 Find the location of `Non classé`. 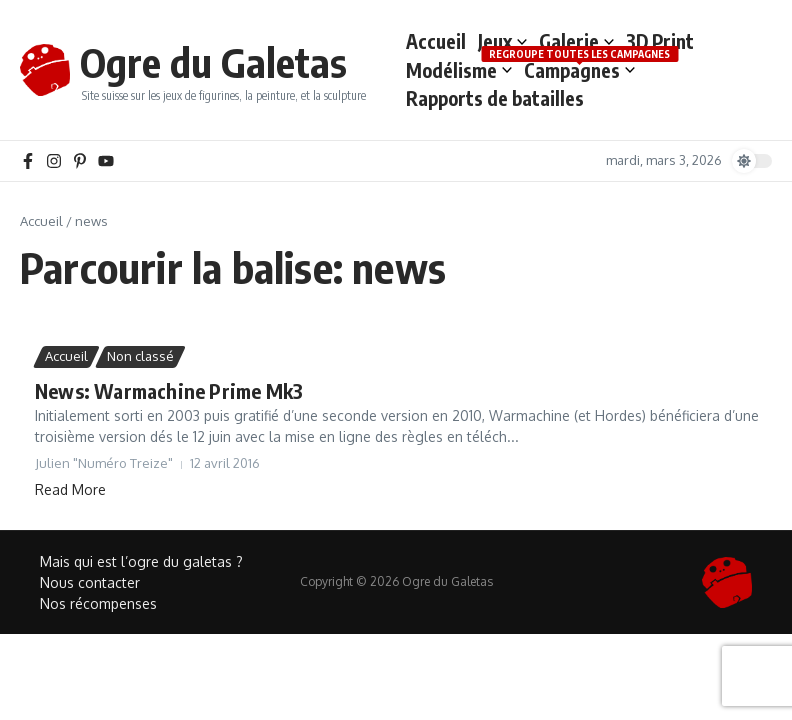

Non classé is located at coordinates (140, 356).